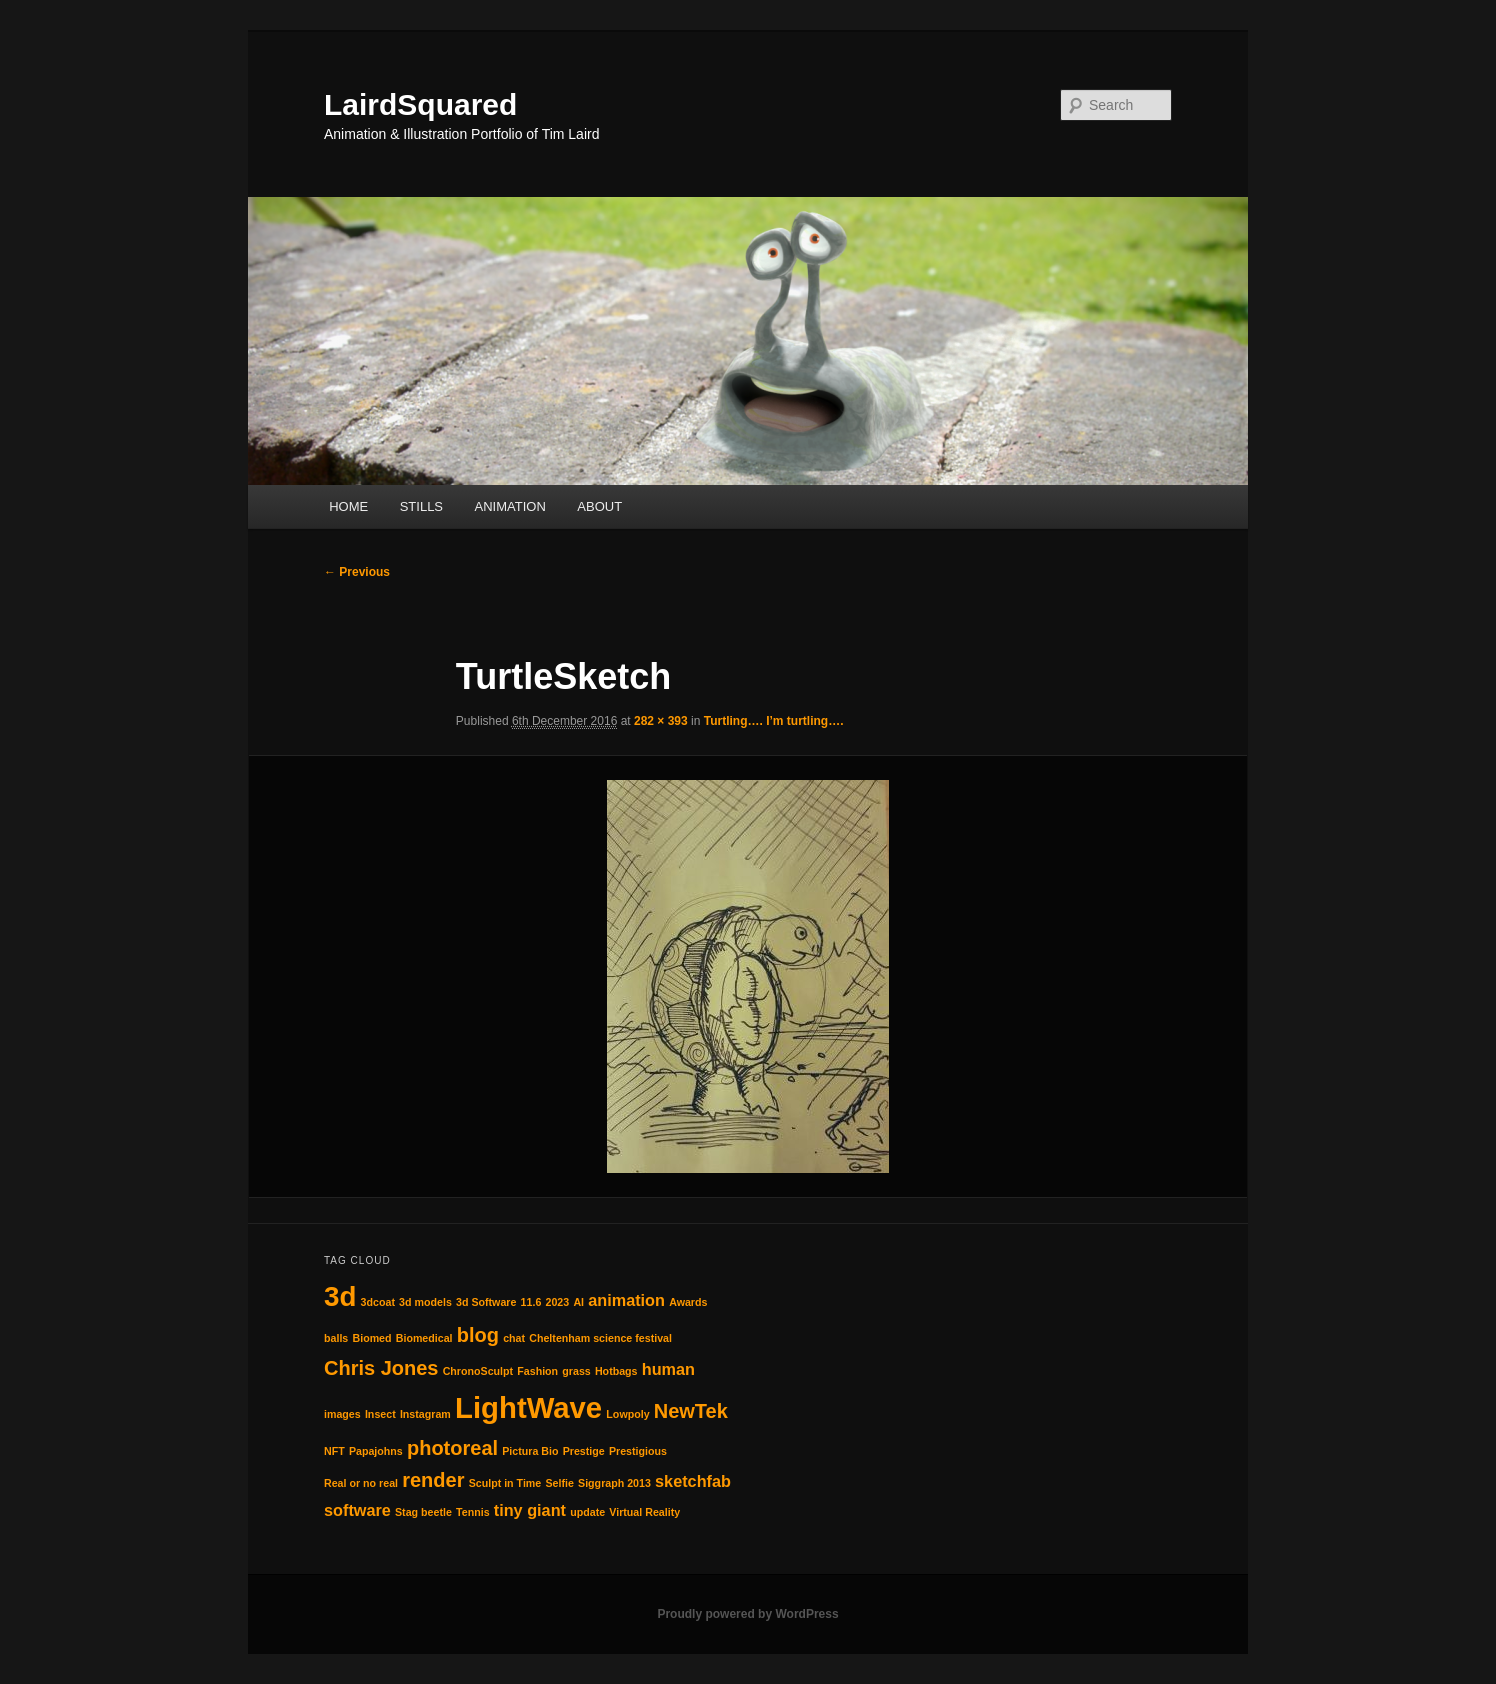 The height and width of the screenshot is (1684, 1496). Describe the element at coordinates (376, 1451) in the screenshot. I see `Papajohns [Papajohns (1 item)]` at that location.